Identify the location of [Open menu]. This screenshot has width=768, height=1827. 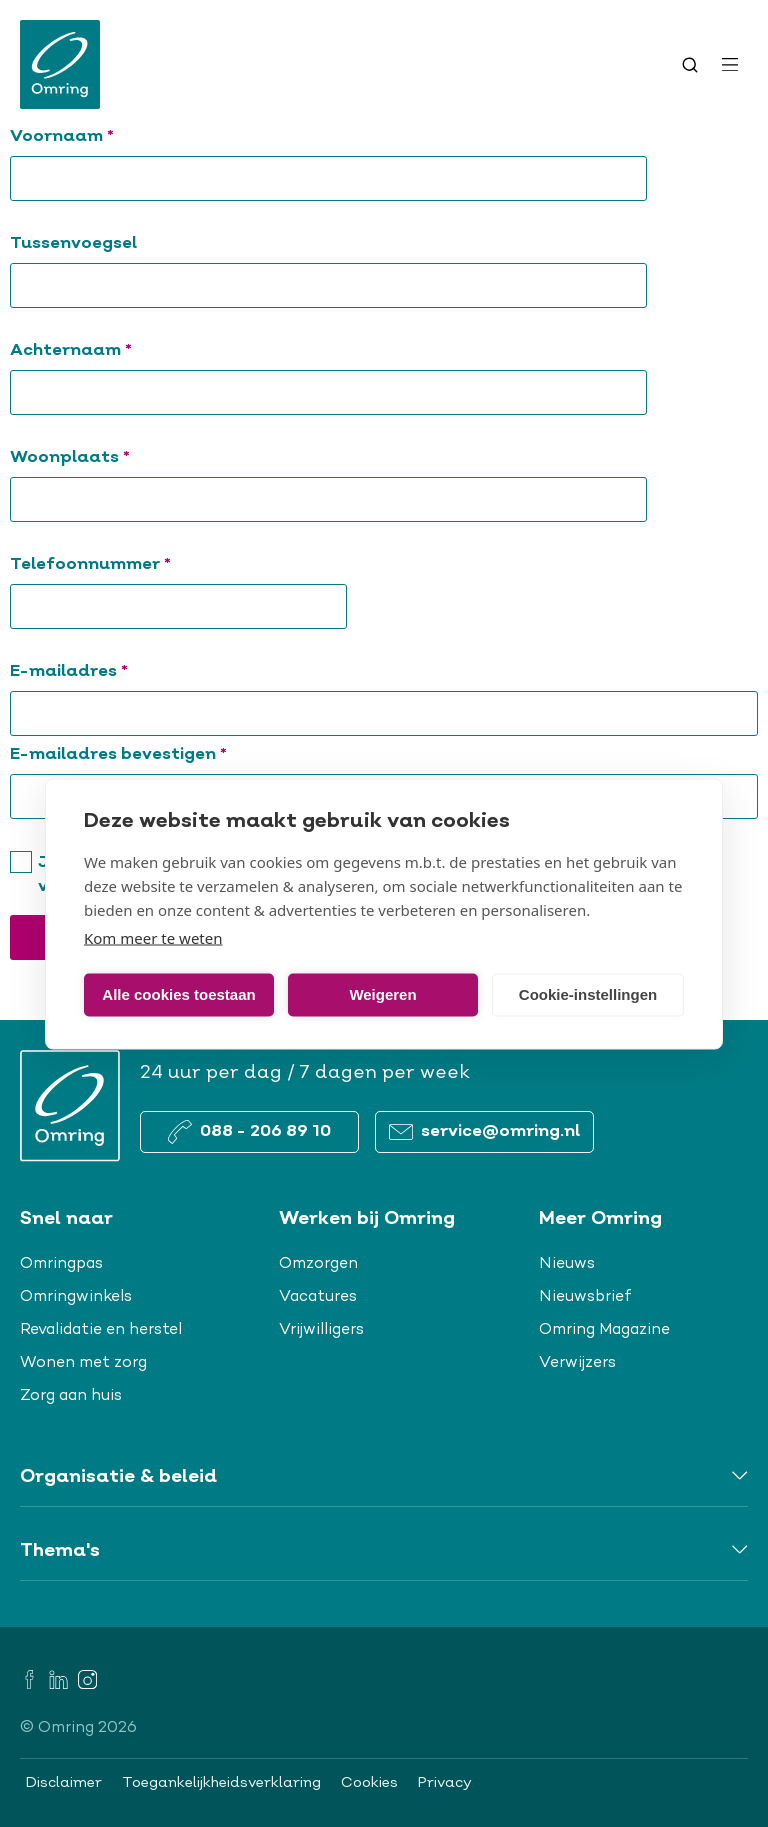
(730, 65).